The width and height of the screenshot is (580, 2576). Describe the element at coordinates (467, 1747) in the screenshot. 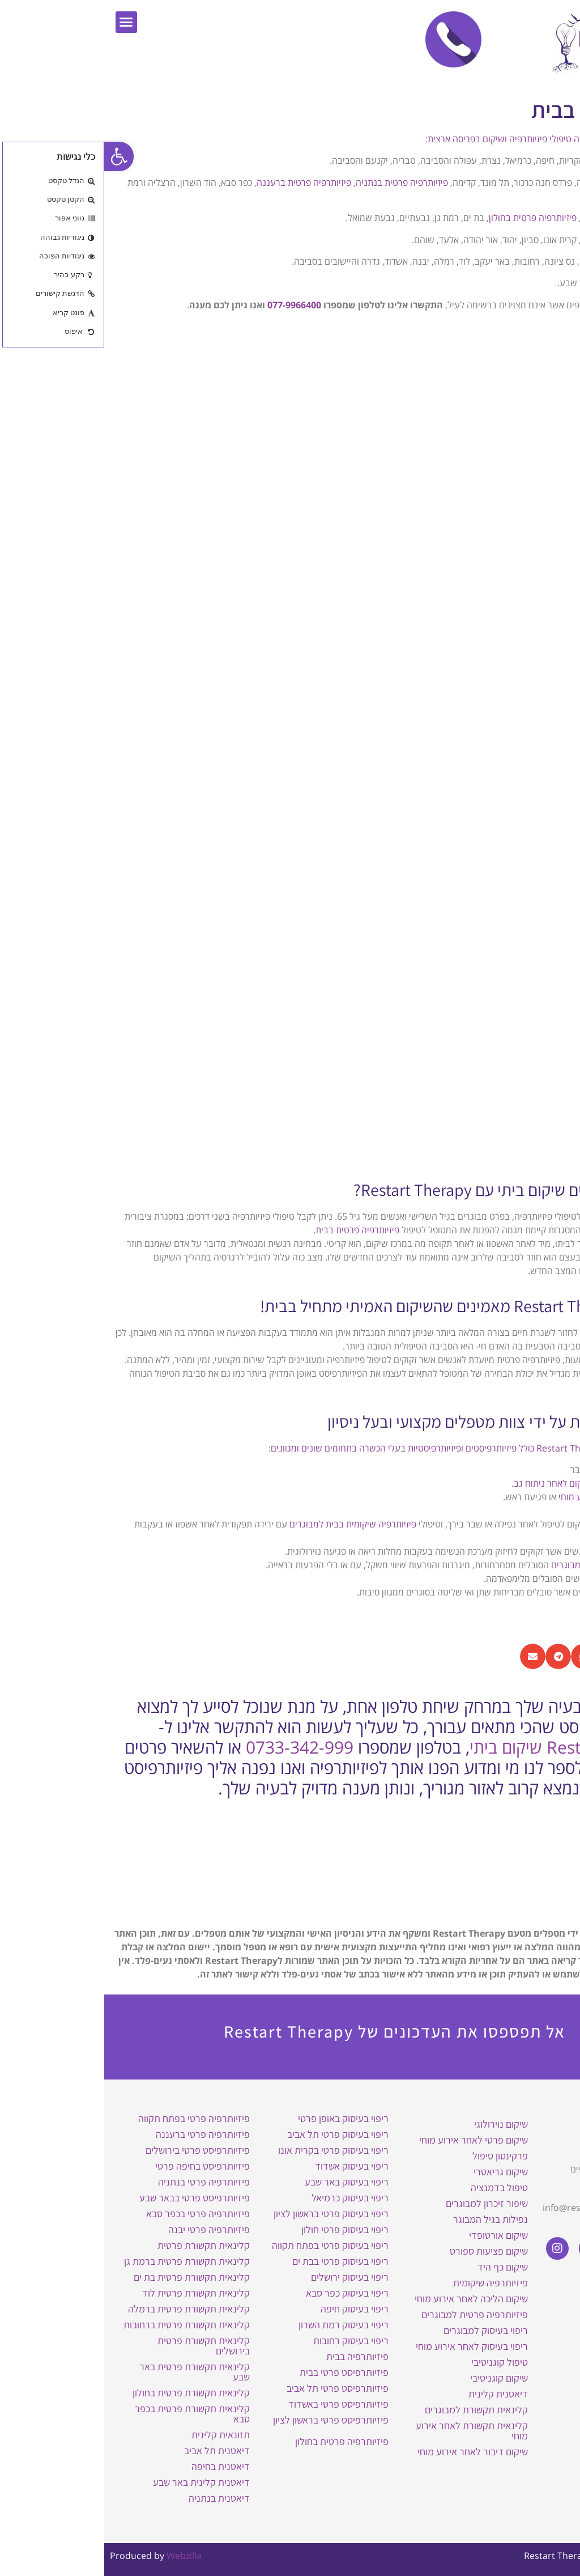

I see `Restart Therapy שיקום ביתי` at that location.